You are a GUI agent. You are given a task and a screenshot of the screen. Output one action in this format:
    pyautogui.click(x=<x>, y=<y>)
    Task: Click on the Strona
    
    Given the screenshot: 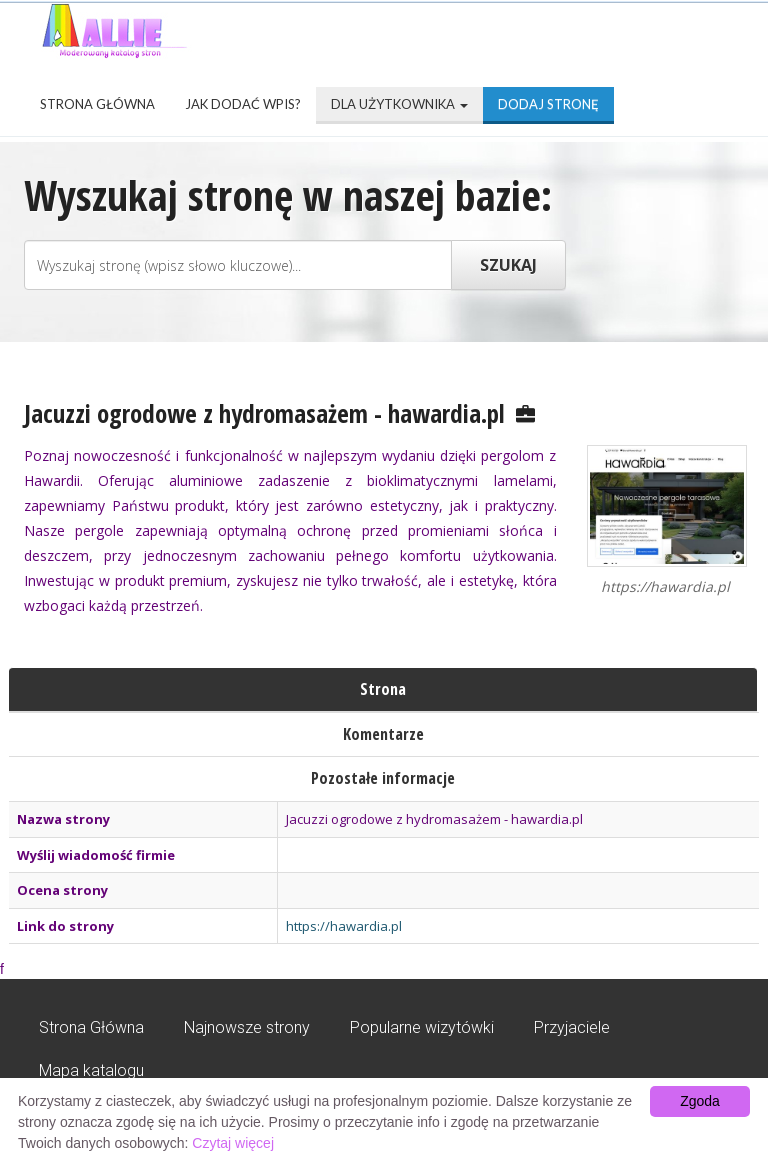 What is the action you would take?
    pyautogui.click(x=383, y=689)
    